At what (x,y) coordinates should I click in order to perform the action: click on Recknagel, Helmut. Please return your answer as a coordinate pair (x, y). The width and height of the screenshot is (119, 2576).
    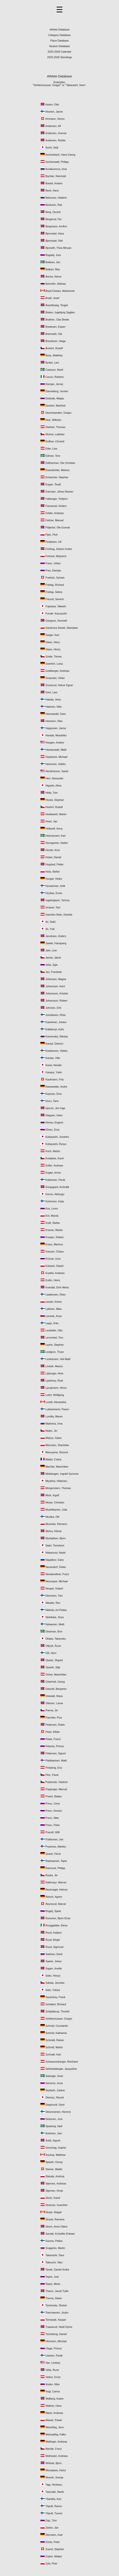
    Looking at the image, I should click on (56, 1889).